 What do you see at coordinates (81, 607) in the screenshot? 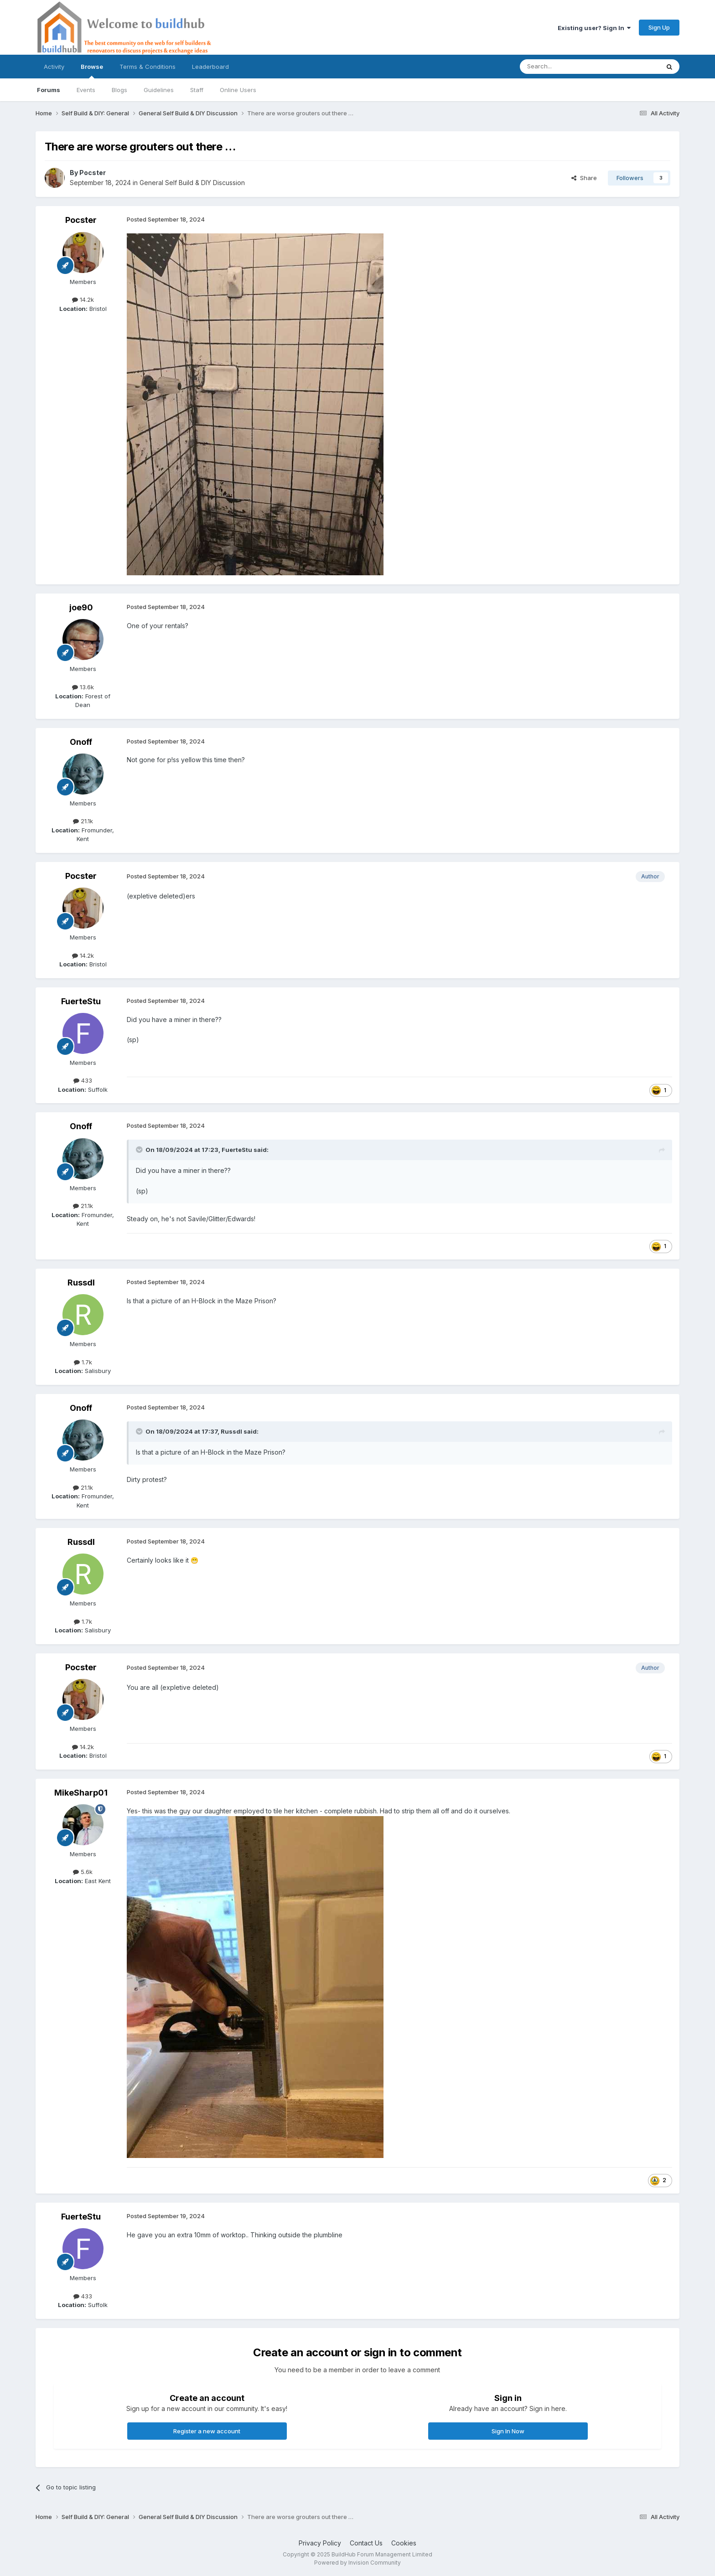
I see `joe90` at bounding box center [81, 607].